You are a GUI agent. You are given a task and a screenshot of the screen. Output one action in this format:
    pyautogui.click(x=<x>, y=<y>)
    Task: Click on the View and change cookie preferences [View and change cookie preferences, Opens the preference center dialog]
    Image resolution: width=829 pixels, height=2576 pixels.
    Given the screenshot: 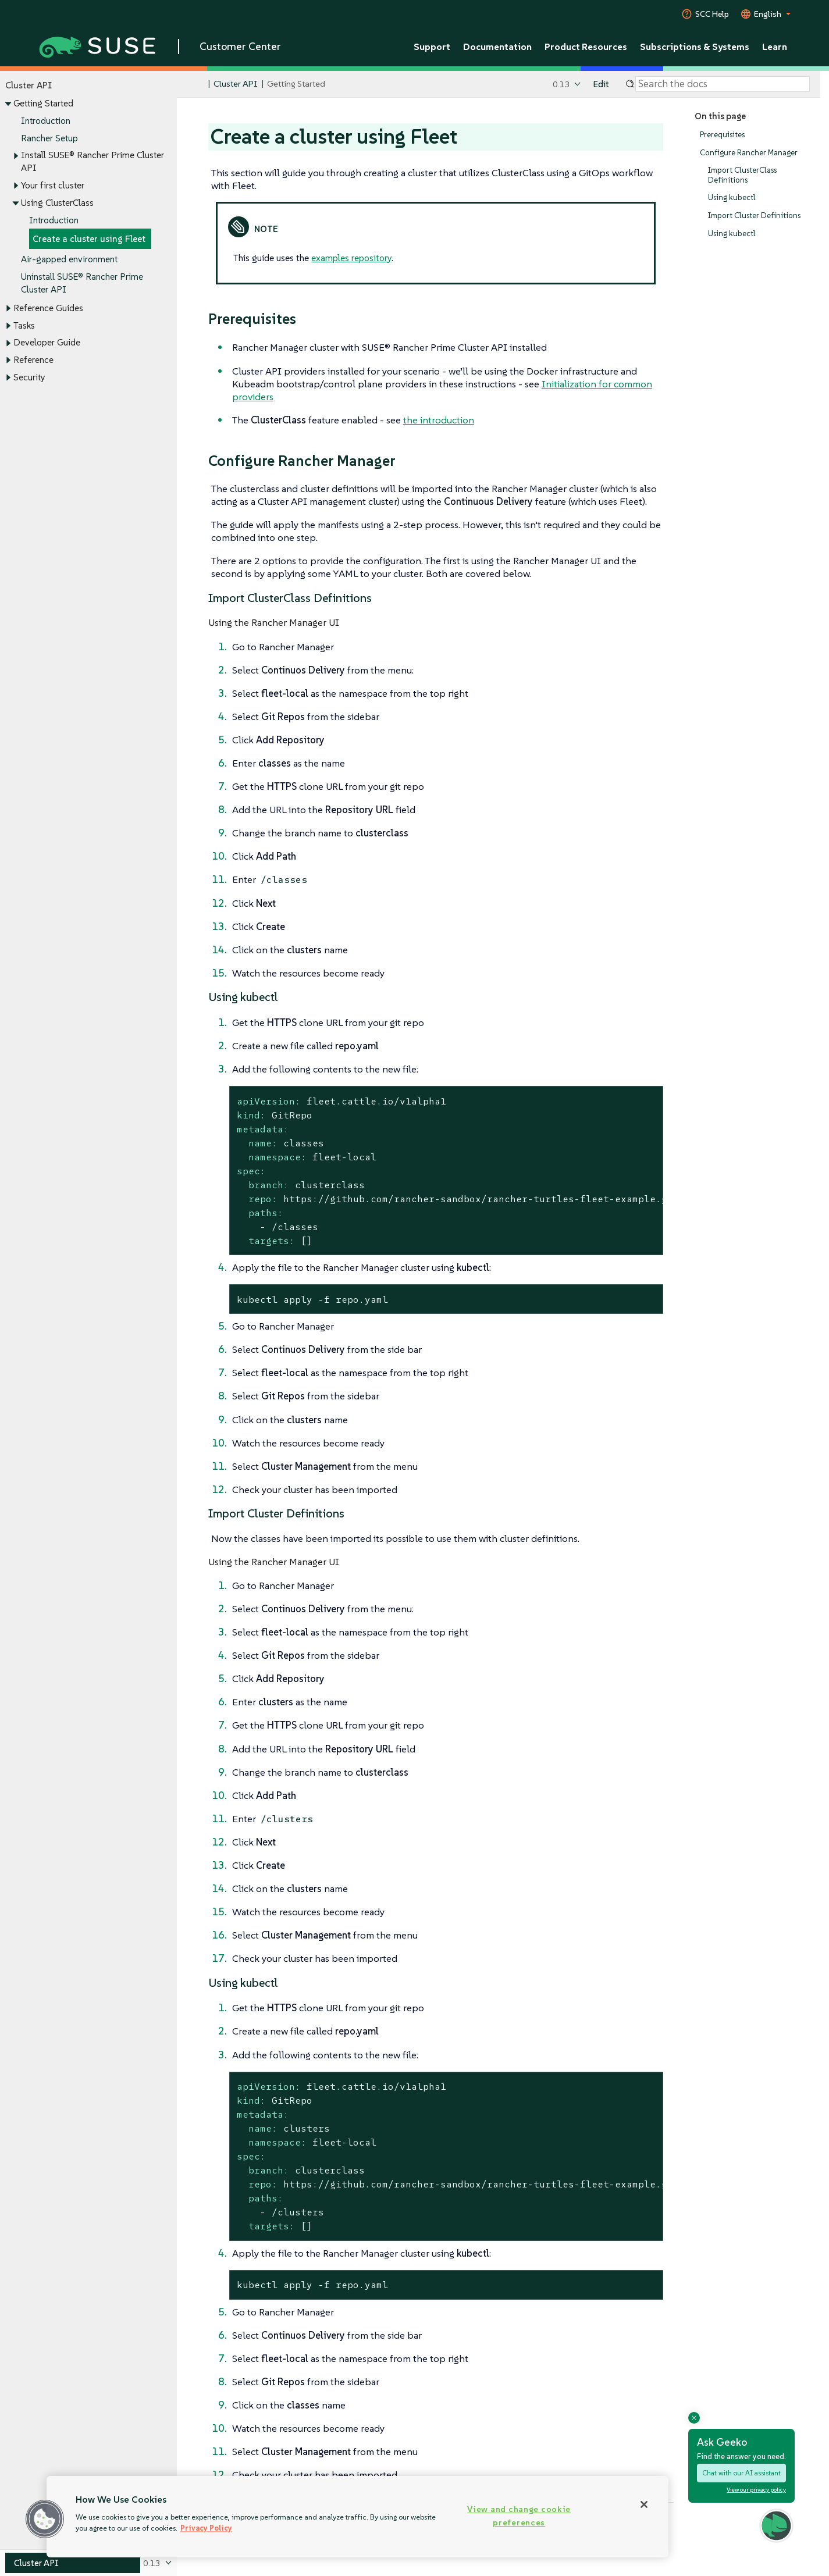 What is the action you would take?
    pyautogui.click(x=519, y=2516)
    